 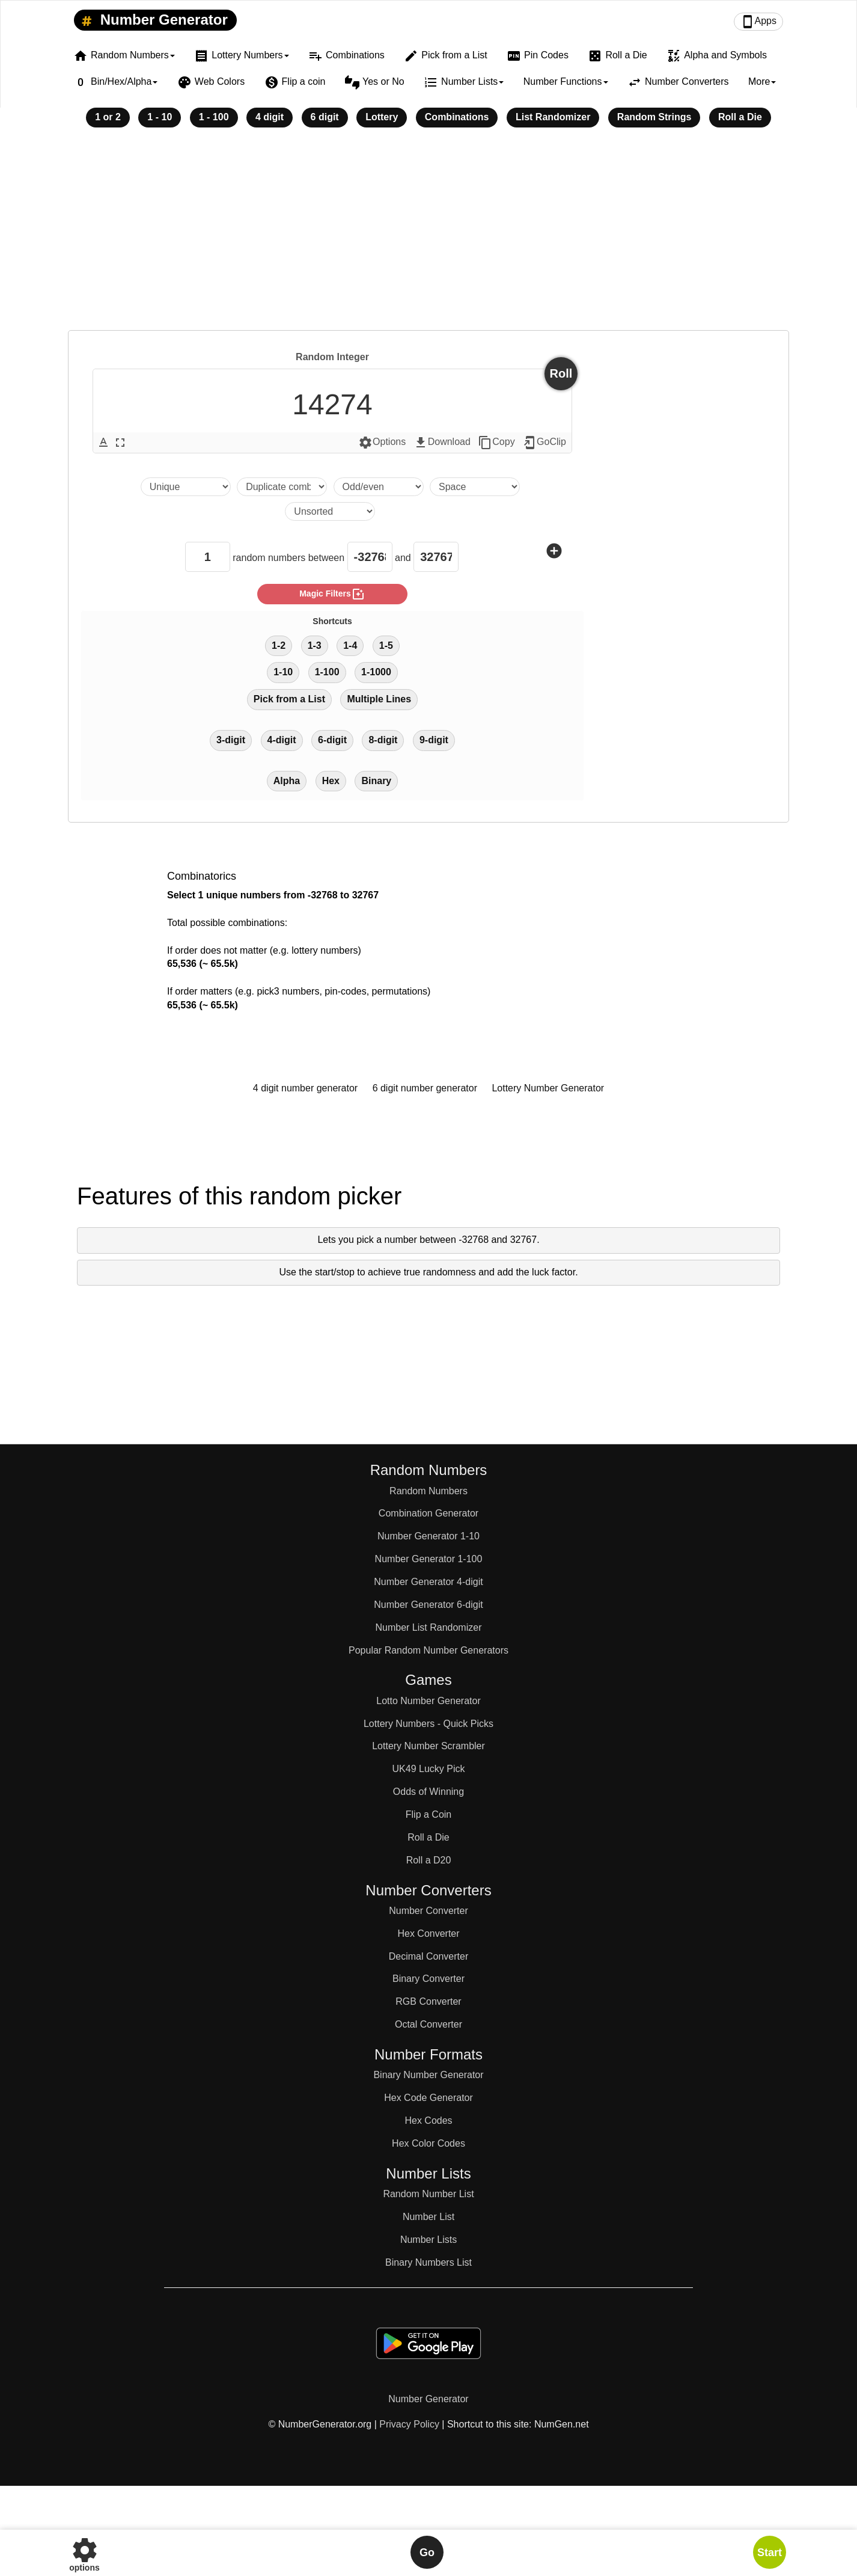 I want to click on 6-digit, so click(x=332, y=740).